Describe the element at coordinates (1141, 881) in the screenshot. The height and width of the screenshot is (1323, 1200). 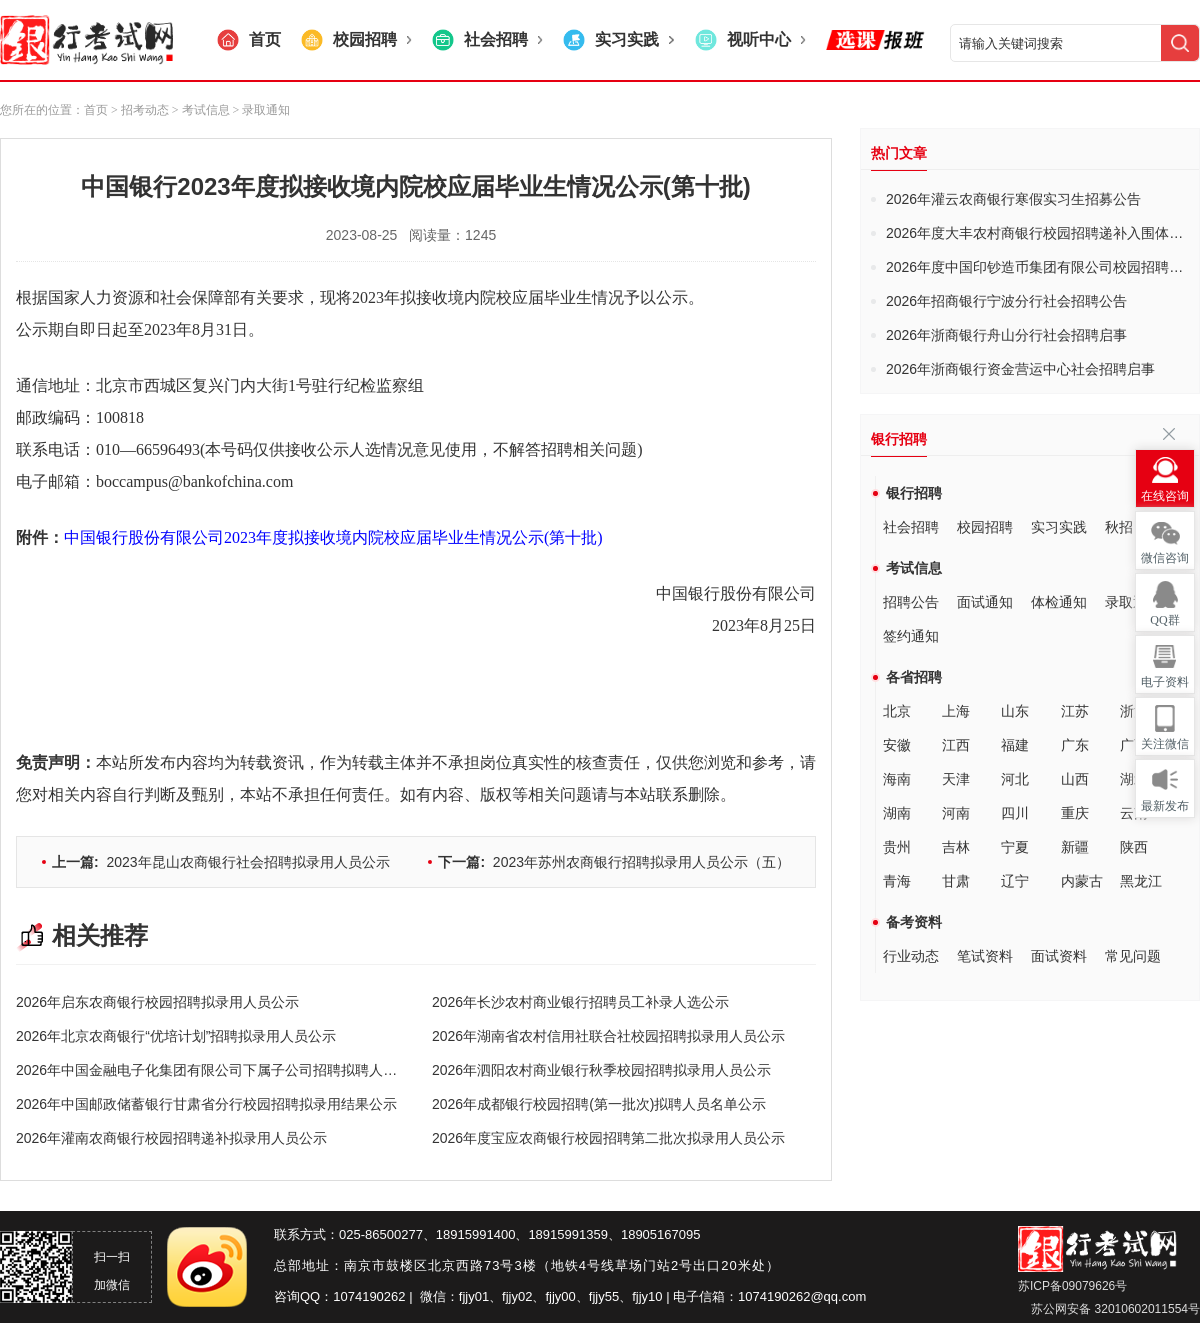
I see `黑龙江` at that location.